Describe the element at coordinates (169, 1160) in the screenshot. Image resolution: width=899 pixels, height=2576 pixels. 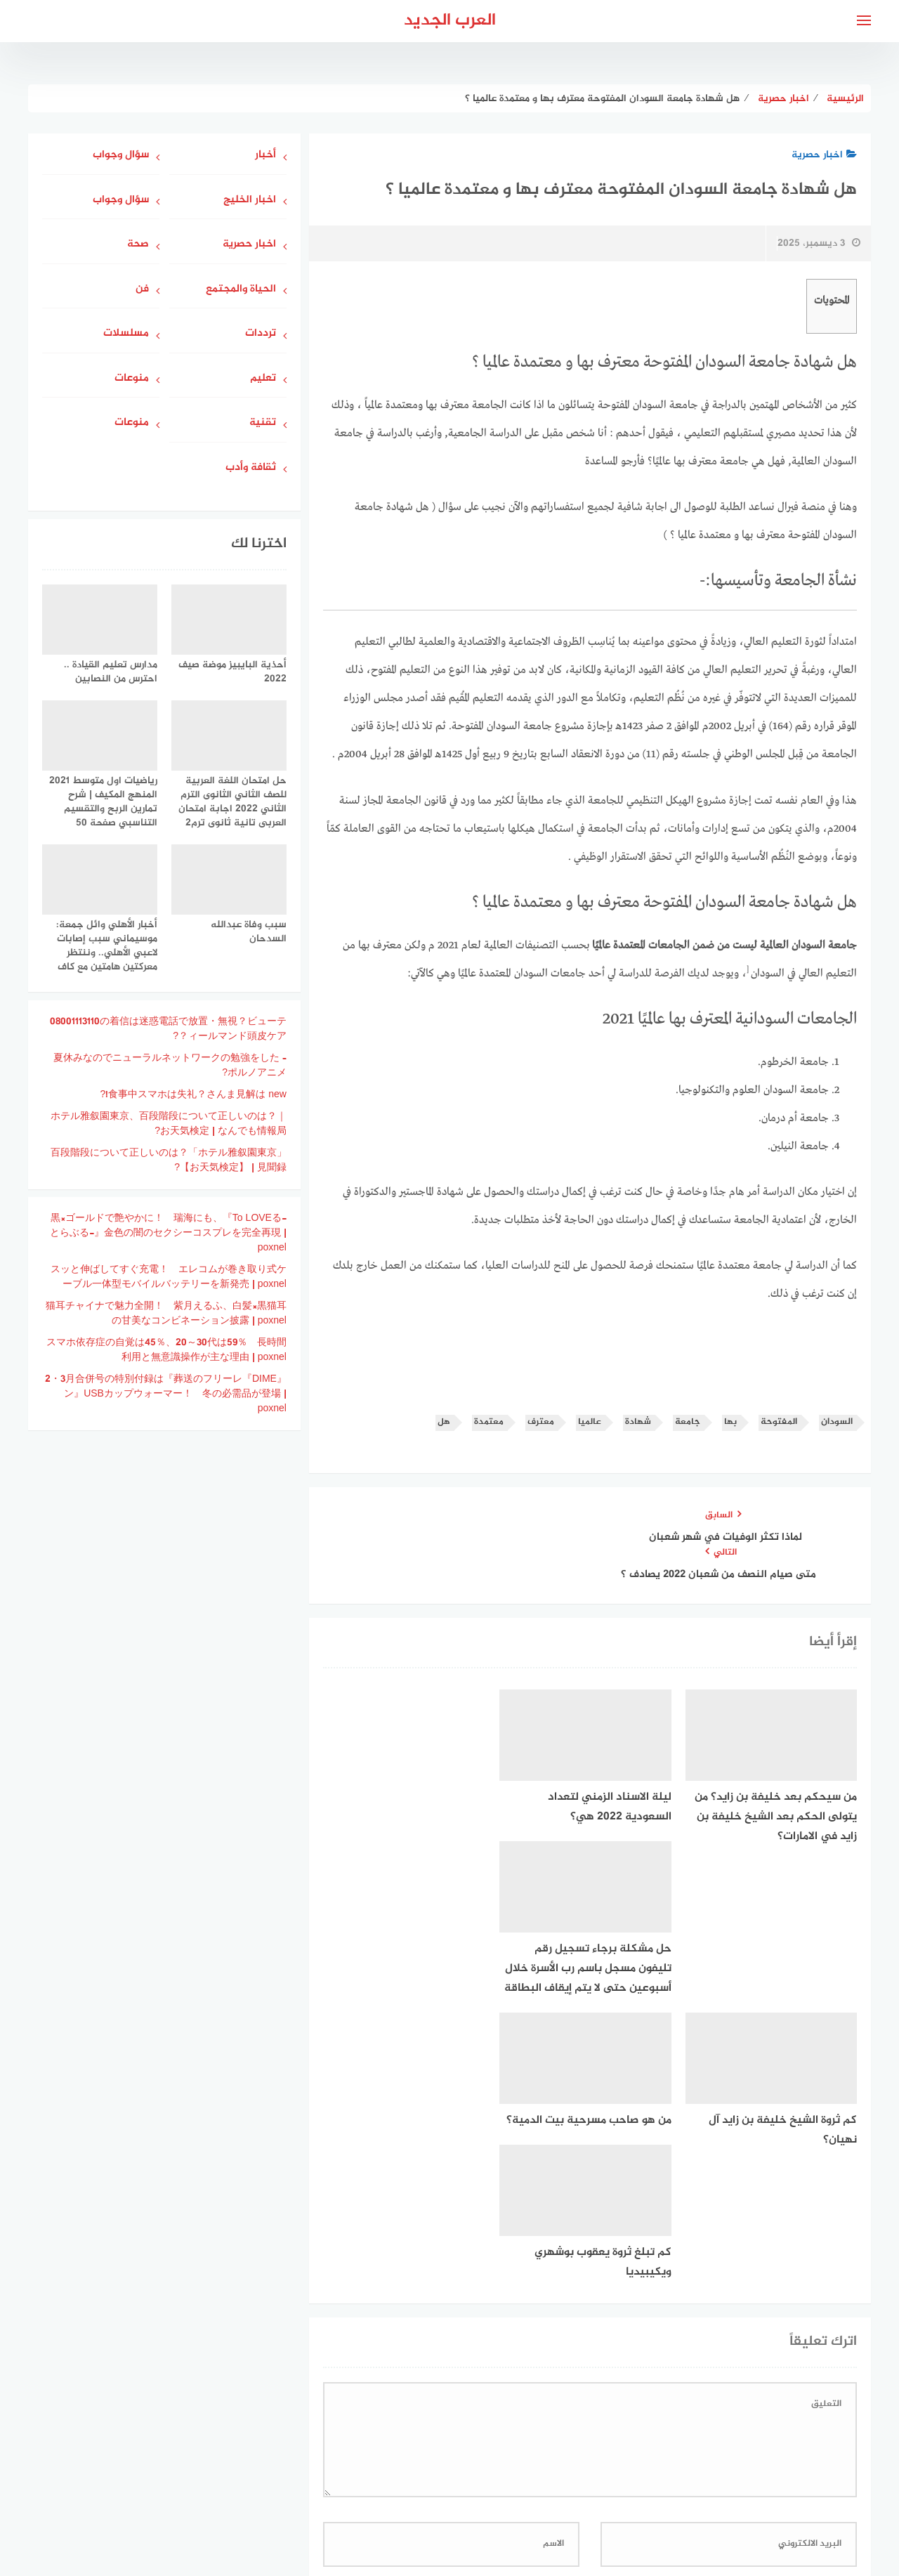
I see `「ホテル雅叙園東京」百段階段について正しいのは？ 【お天気検定】 | 見聞録?` at that location.